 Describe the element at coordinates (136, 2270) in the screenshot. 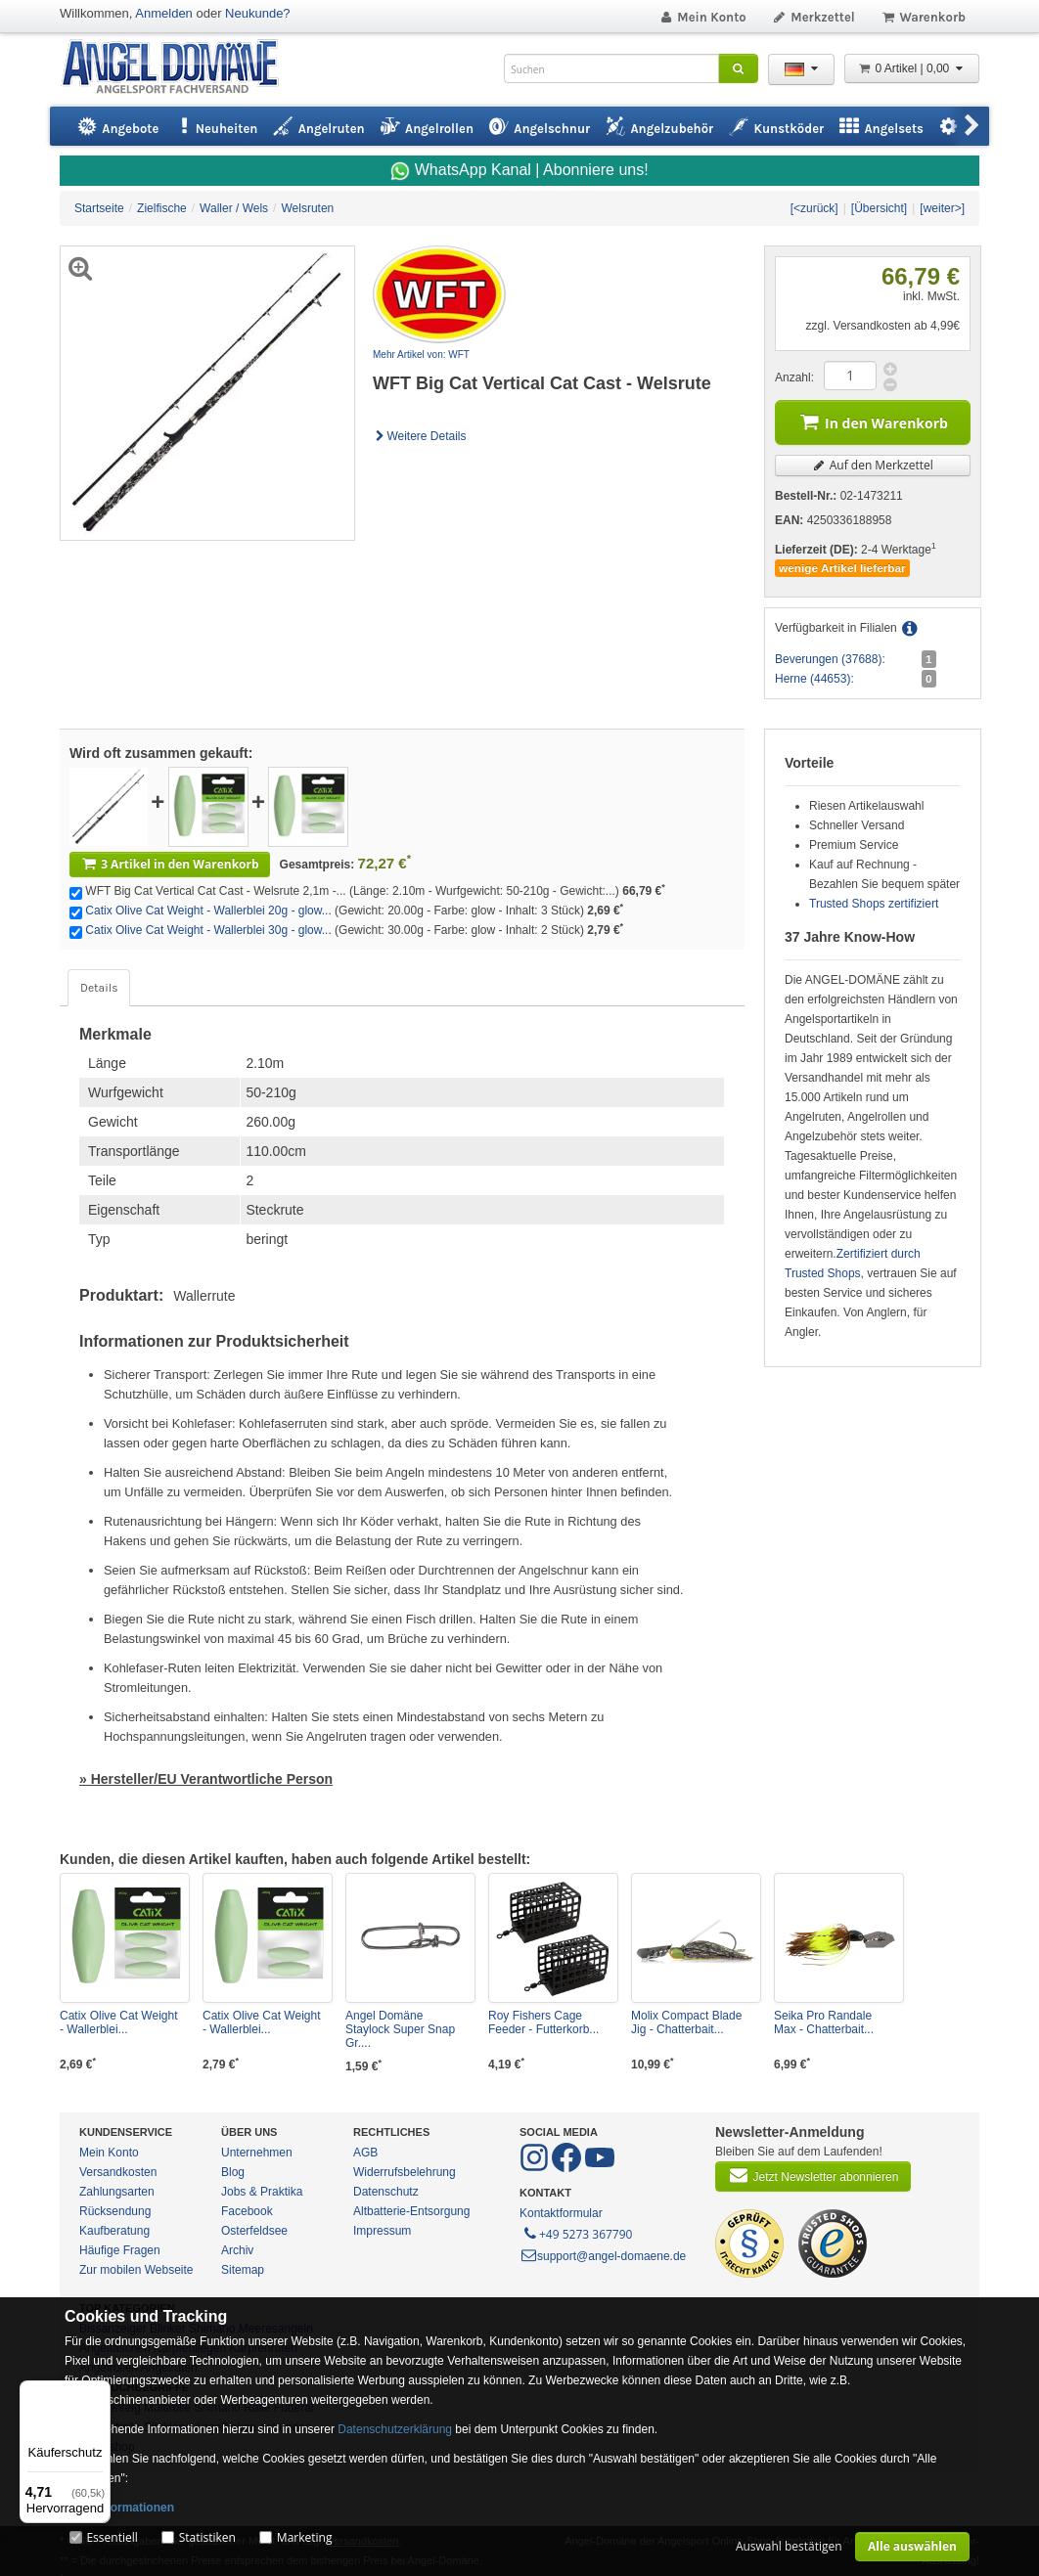

I see `Zur mobilen Webseite` at that location.